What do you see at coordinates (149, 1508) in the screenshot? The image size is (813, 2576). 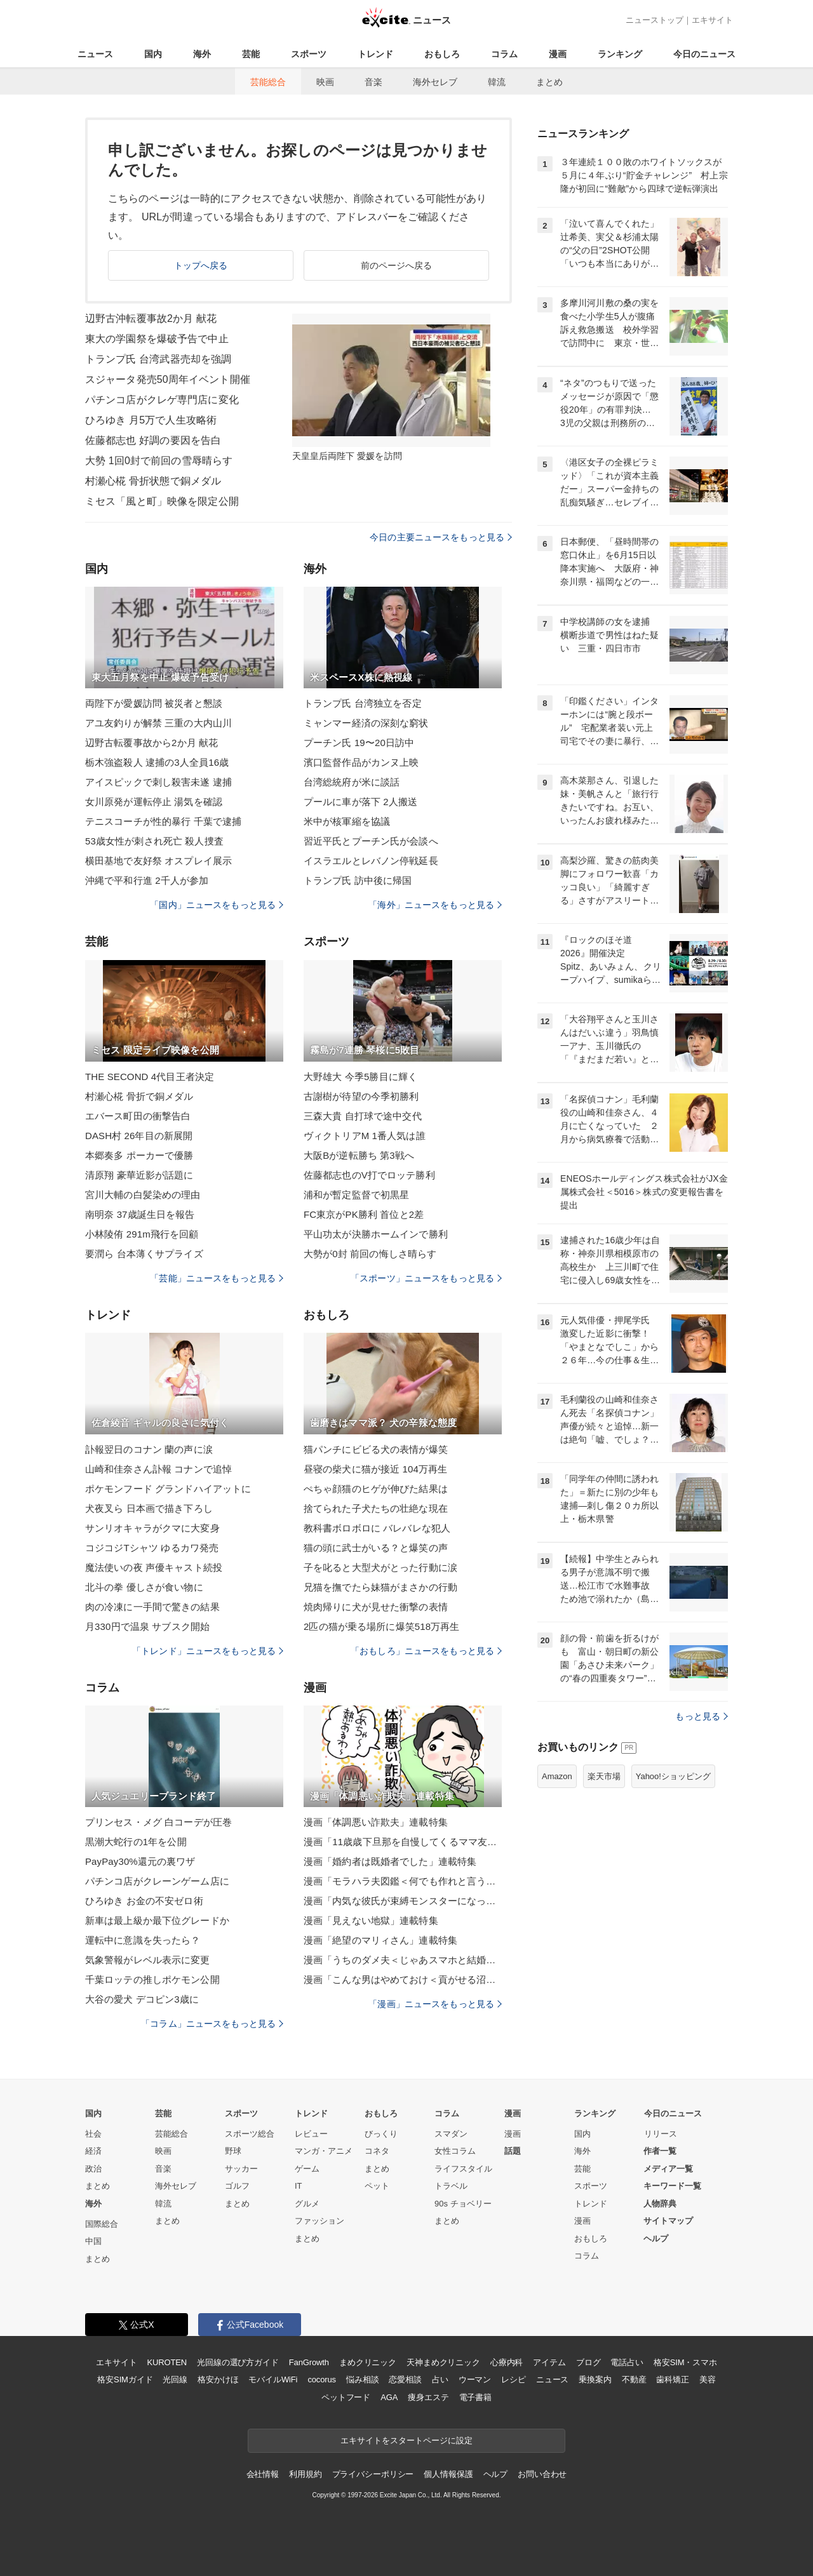 I see `犬夜叉ら 日本画で描き下ろし` at bounding box center [149, 1508].